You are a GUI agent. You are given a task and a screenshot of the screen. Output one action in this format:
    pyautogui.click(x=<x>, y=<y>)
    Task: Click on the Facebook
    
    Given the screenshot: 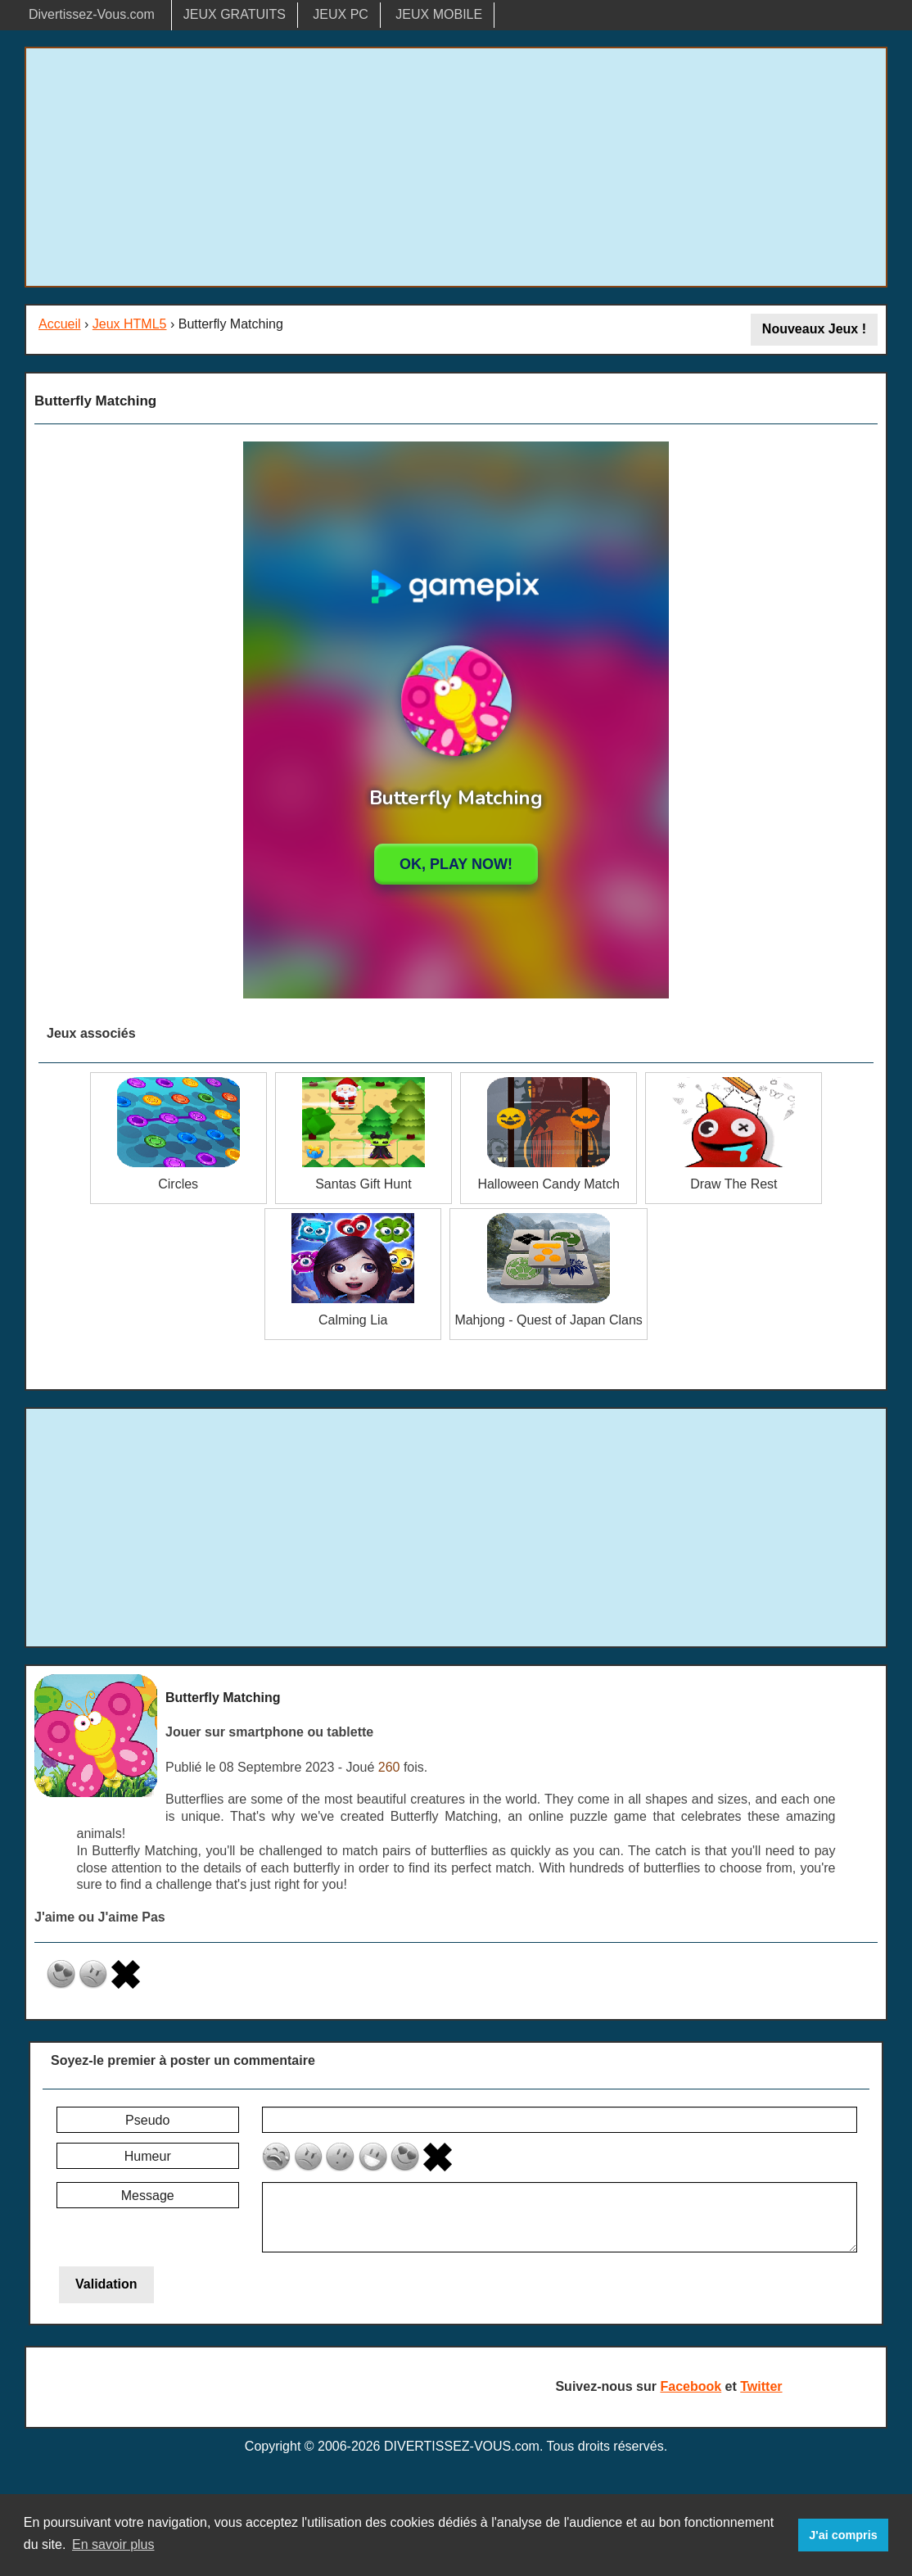 What is the action you would take?
    pyautogui.click(x=690, y=2386)
    